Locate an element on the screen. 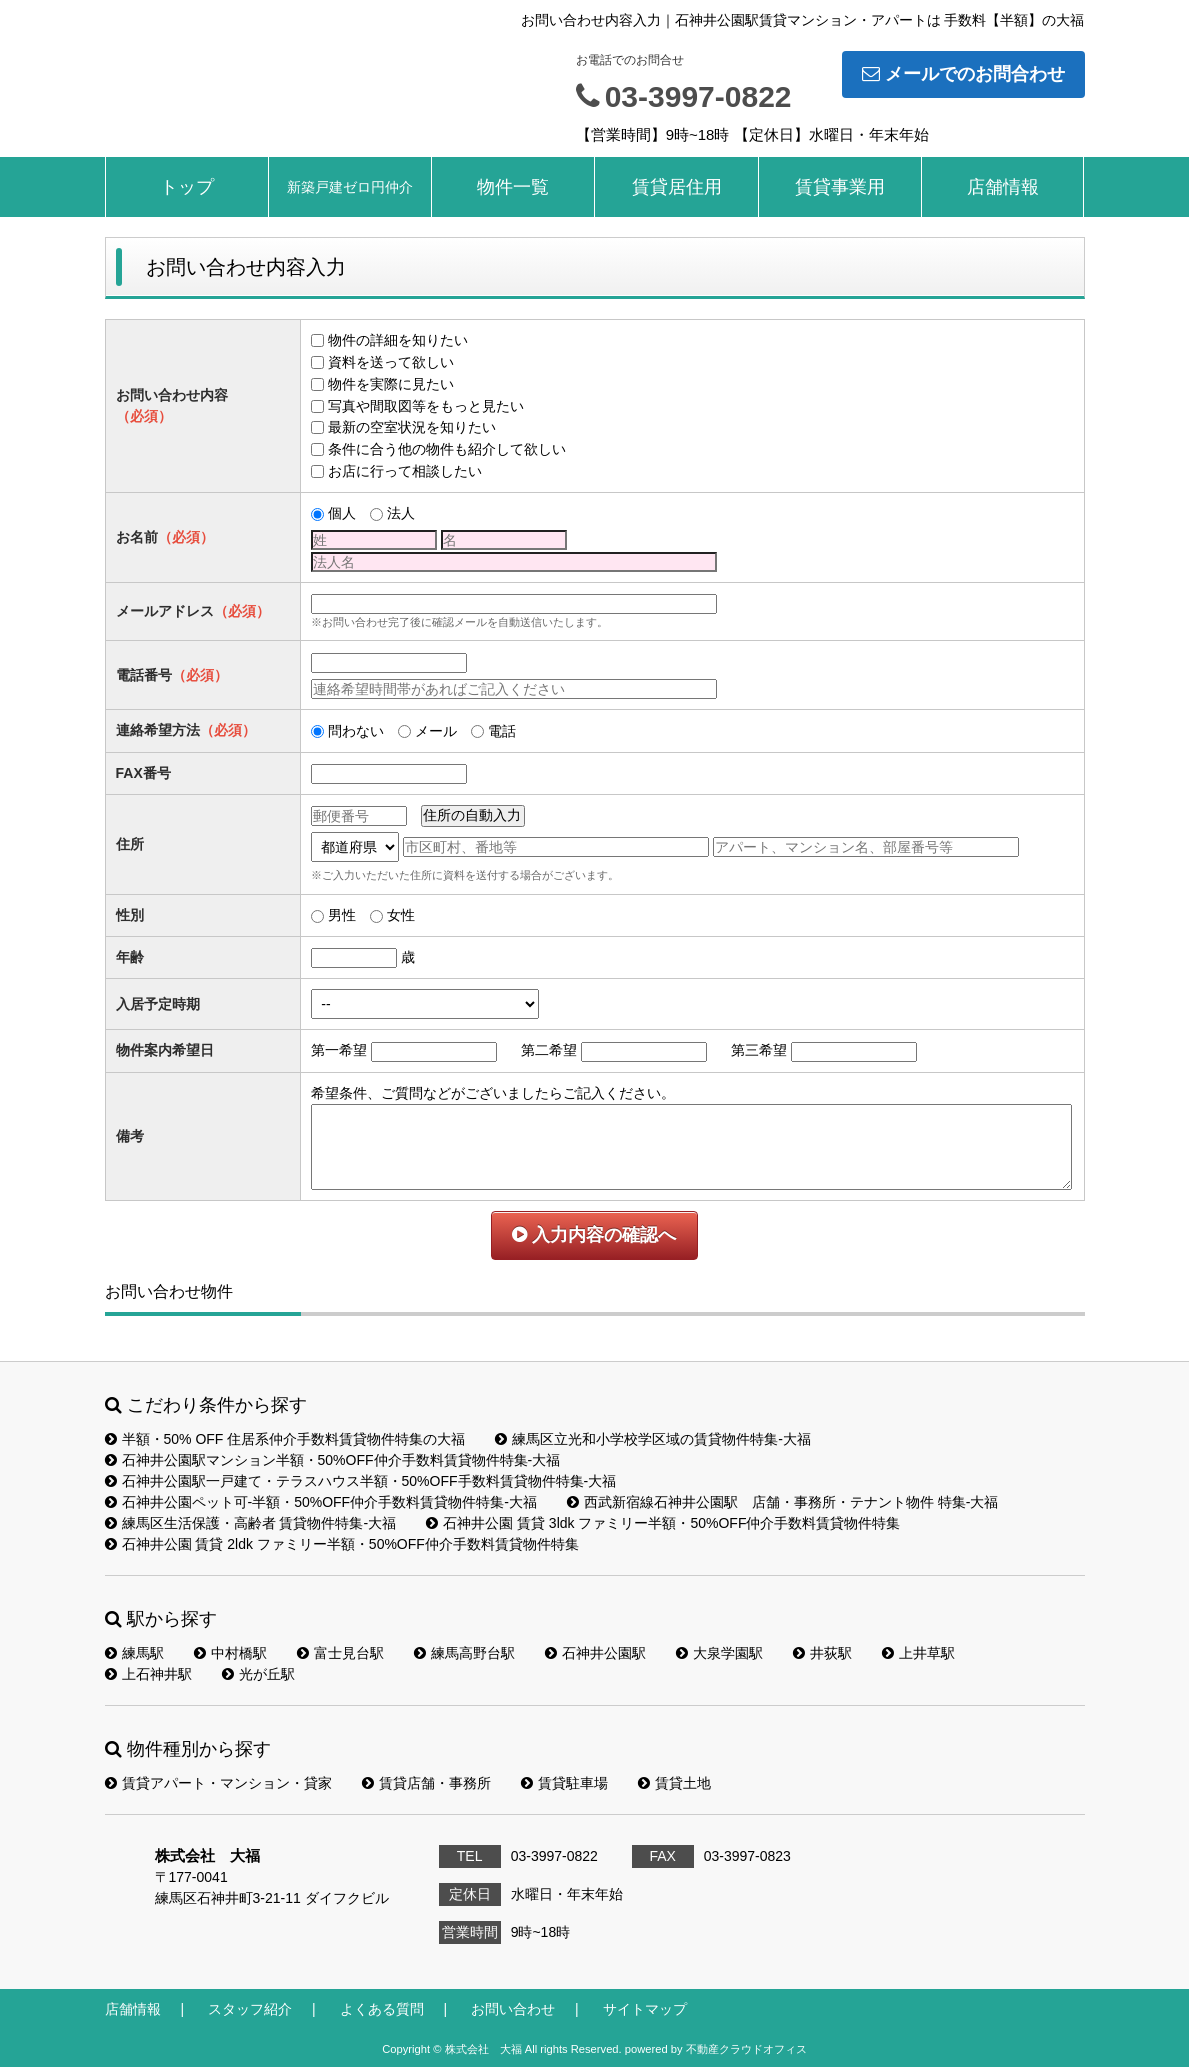  法人 is located at coordinates (401, 513).